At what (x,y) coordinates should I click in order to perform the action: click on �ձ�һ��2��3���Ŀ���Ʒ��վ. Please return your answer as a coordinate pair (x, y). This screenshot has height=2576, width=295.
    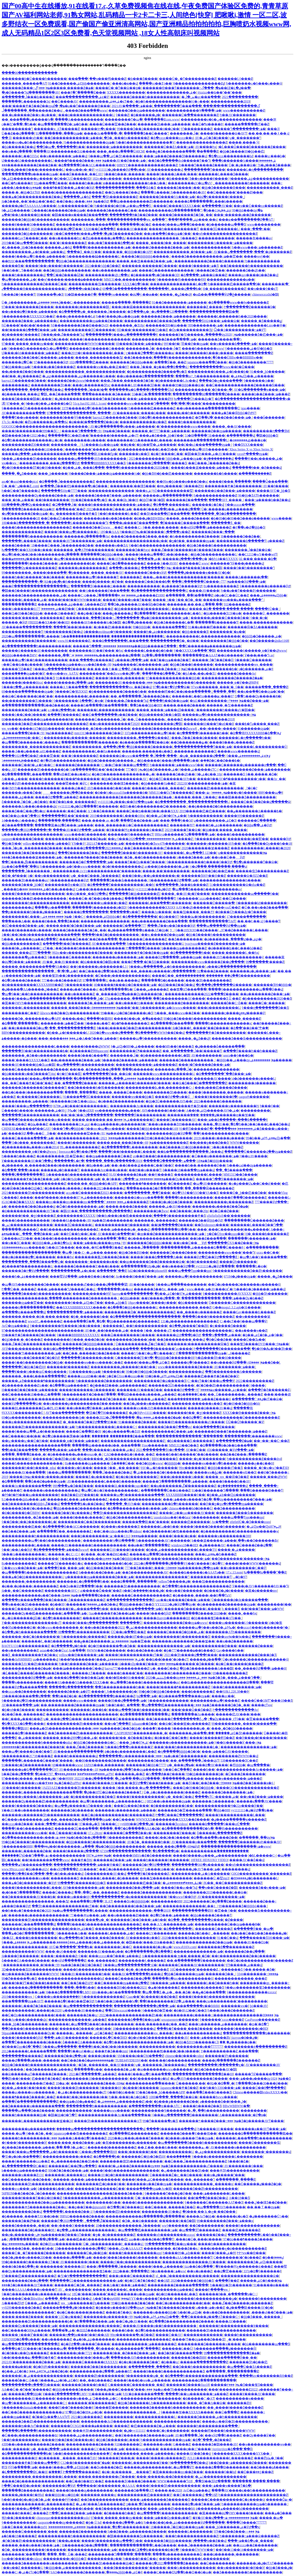
    Looking at the image, I should click on (259, 1124).